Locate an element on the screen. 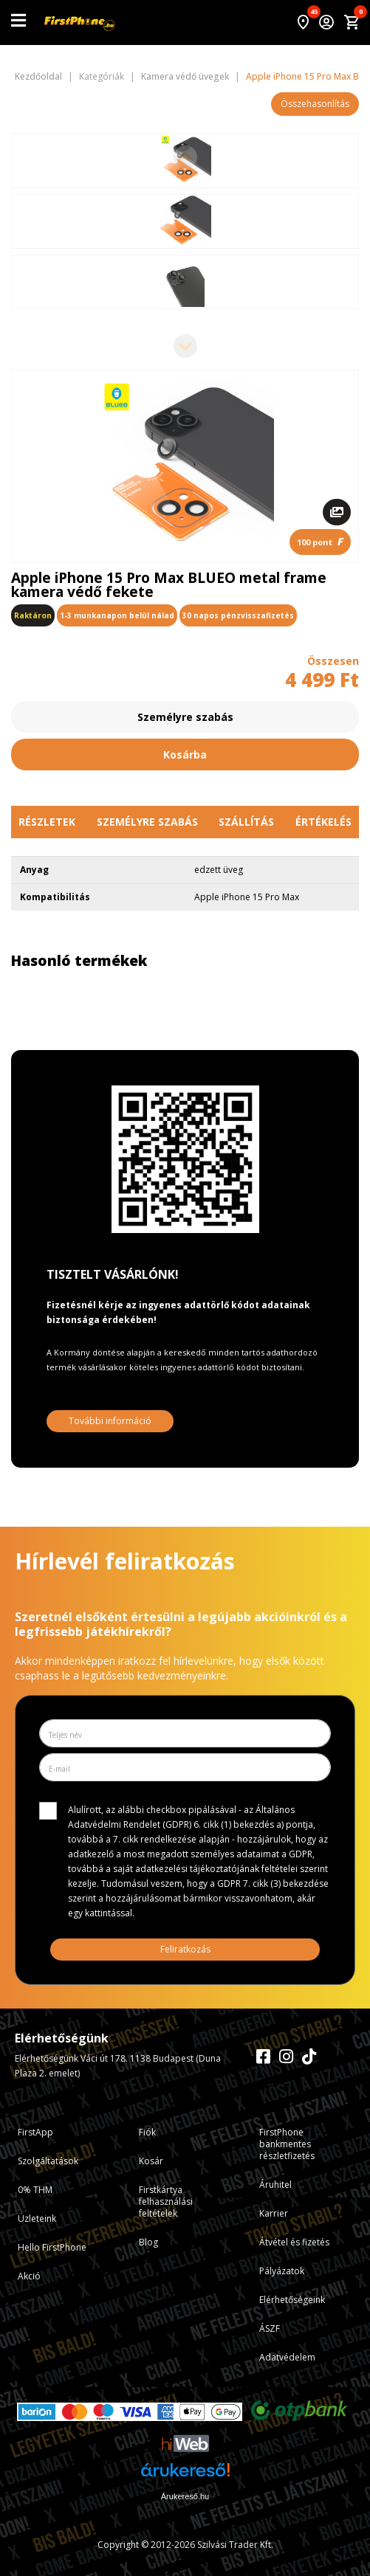 This screenshot has height=2576, width=370. Adatvédelem is located at coordinates (287, 2357).